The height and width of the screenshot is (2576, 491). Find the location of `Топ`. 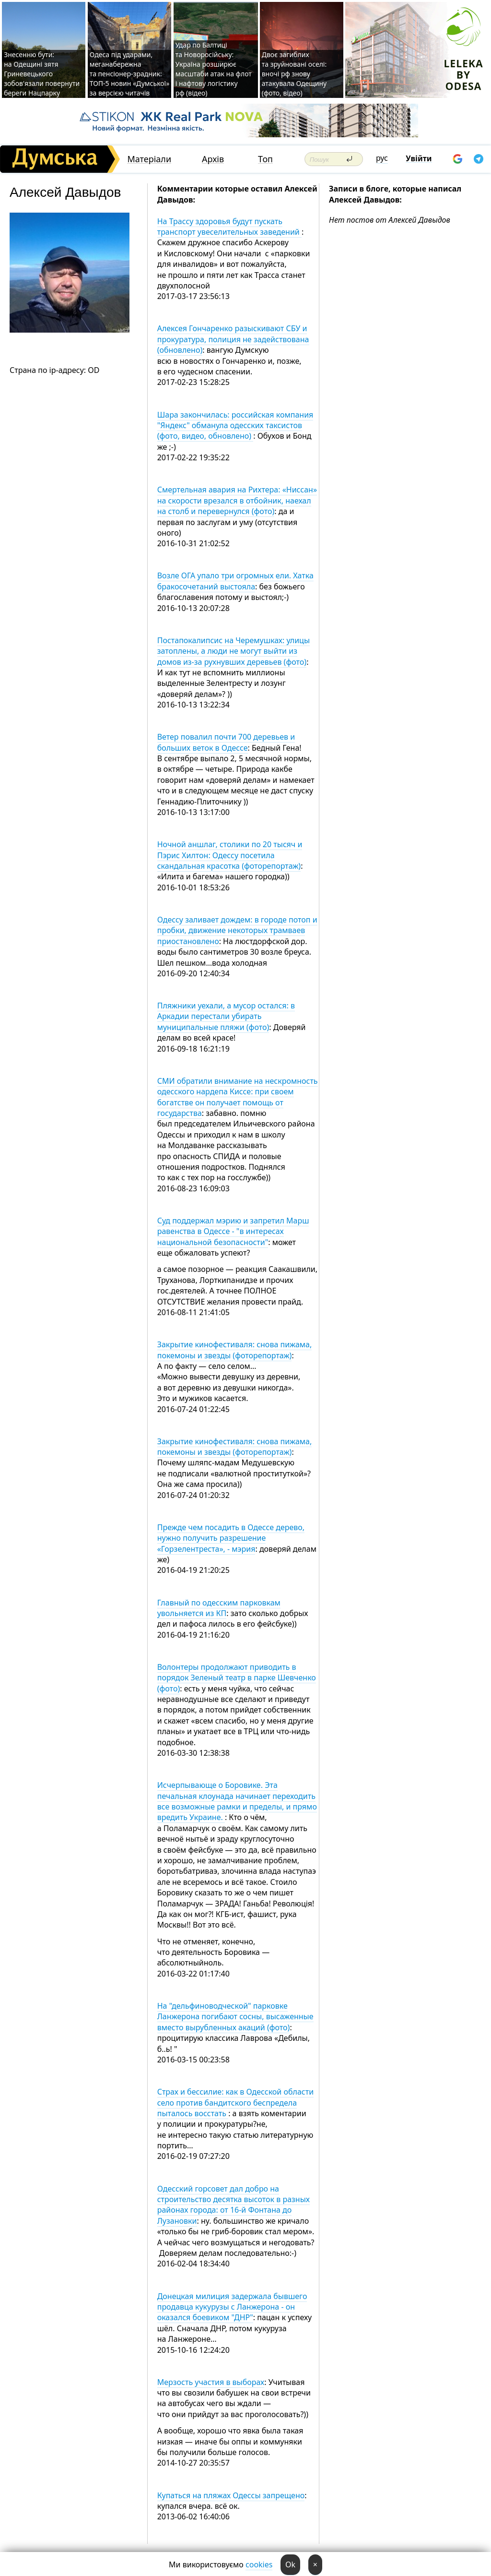

Топ is located at coordinates (265, 159).